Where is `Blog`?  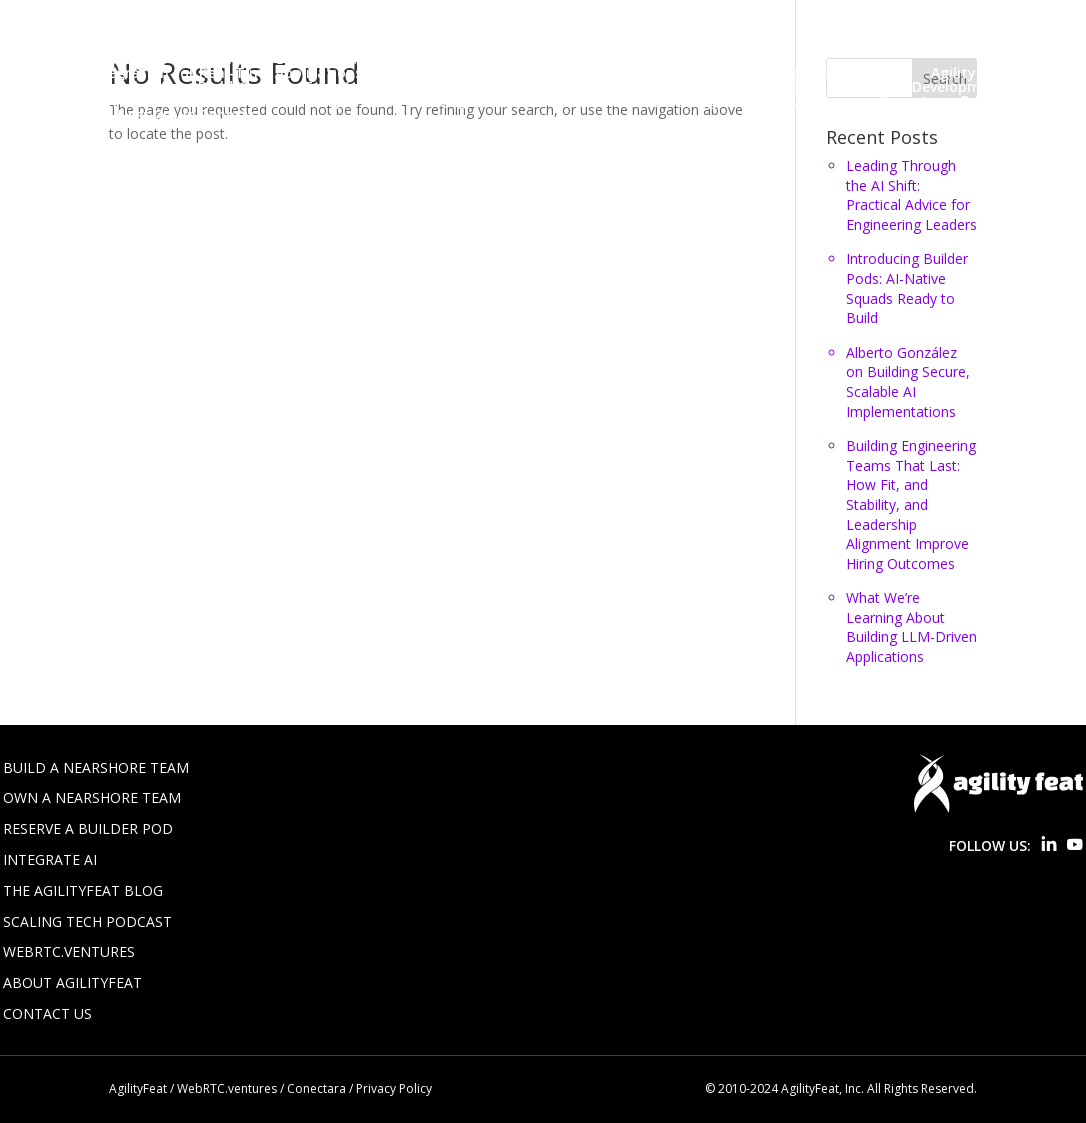 Blog is located at coordinates (603, 17).